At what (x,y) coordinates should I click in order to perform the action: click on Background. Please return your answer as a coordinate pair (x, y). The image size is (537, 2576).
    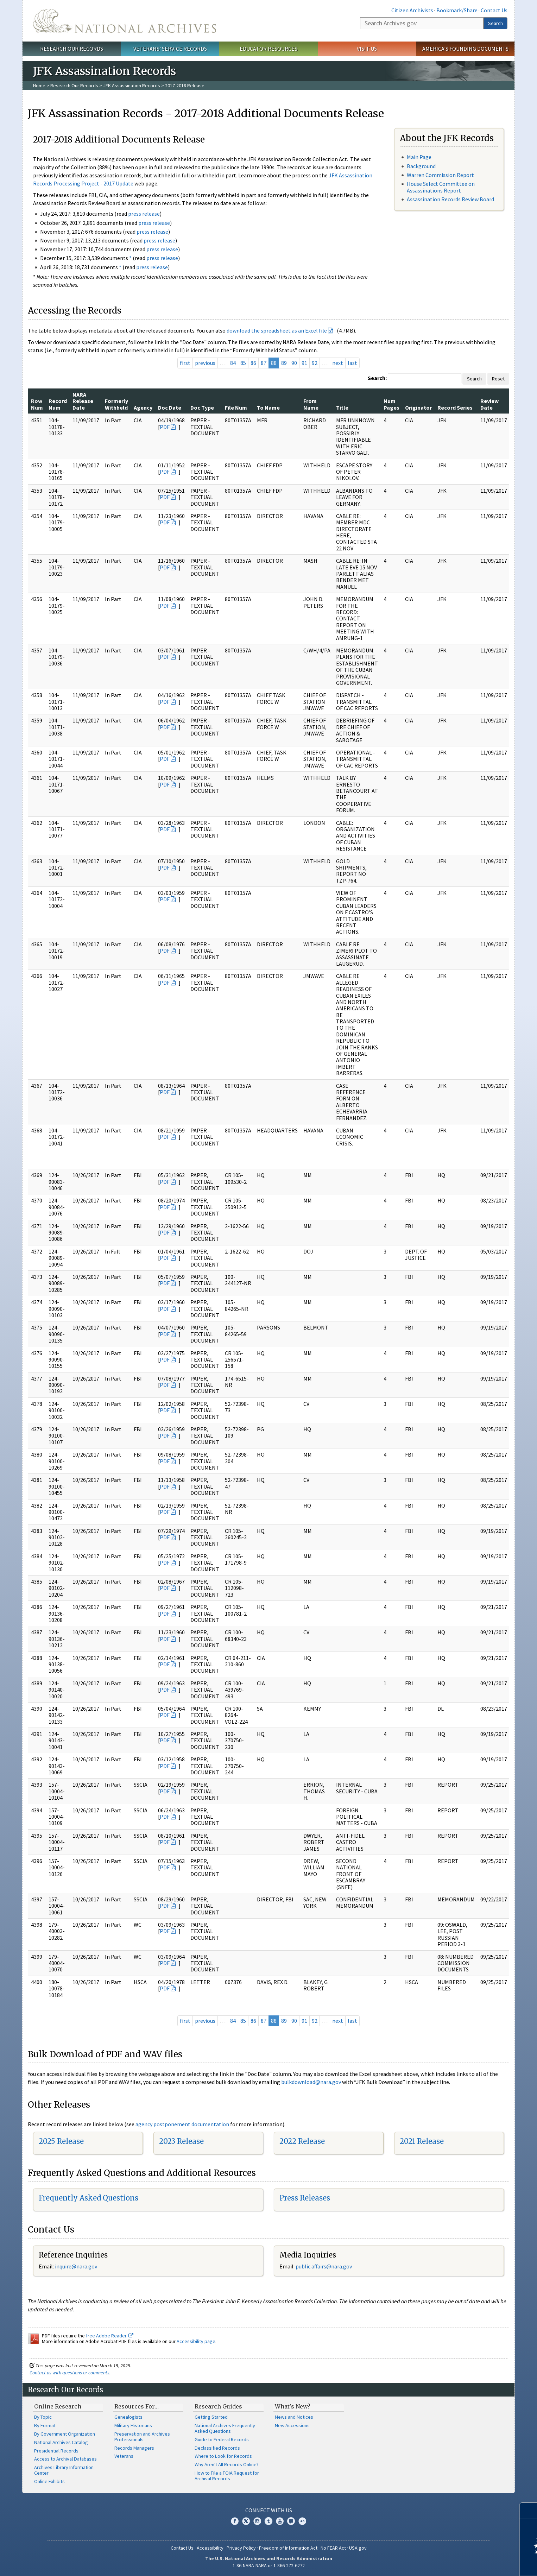
    Looking at the image, I should click on (421, 166).